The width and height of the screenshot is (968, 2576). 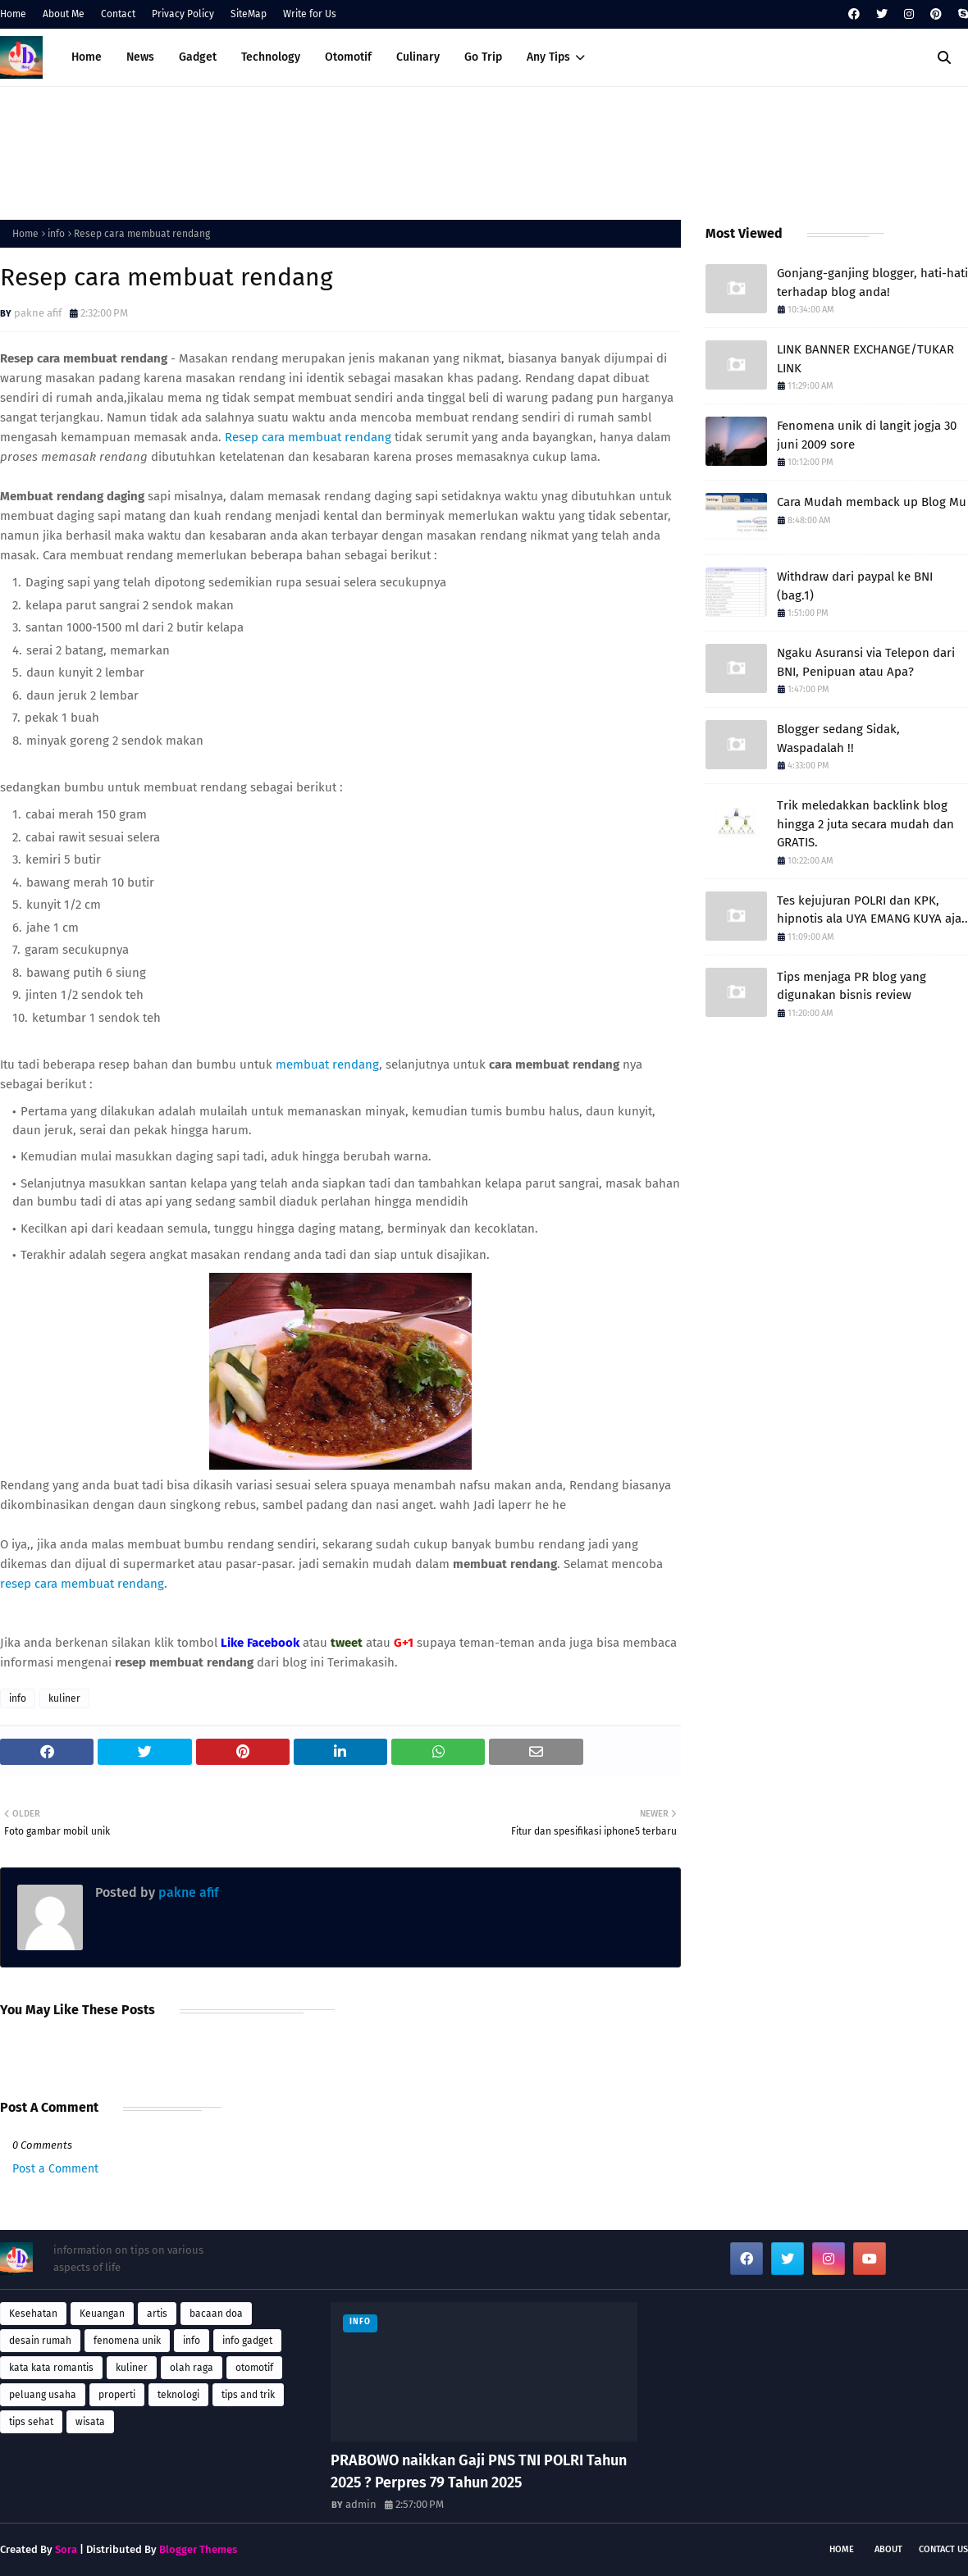 What do you see at coordinates (866, 662) in the screenshot?
I see `Ngaku Asuransi via Telepon dari BNI, Penipuan atau Apa?` at bounding box center [866, 662].